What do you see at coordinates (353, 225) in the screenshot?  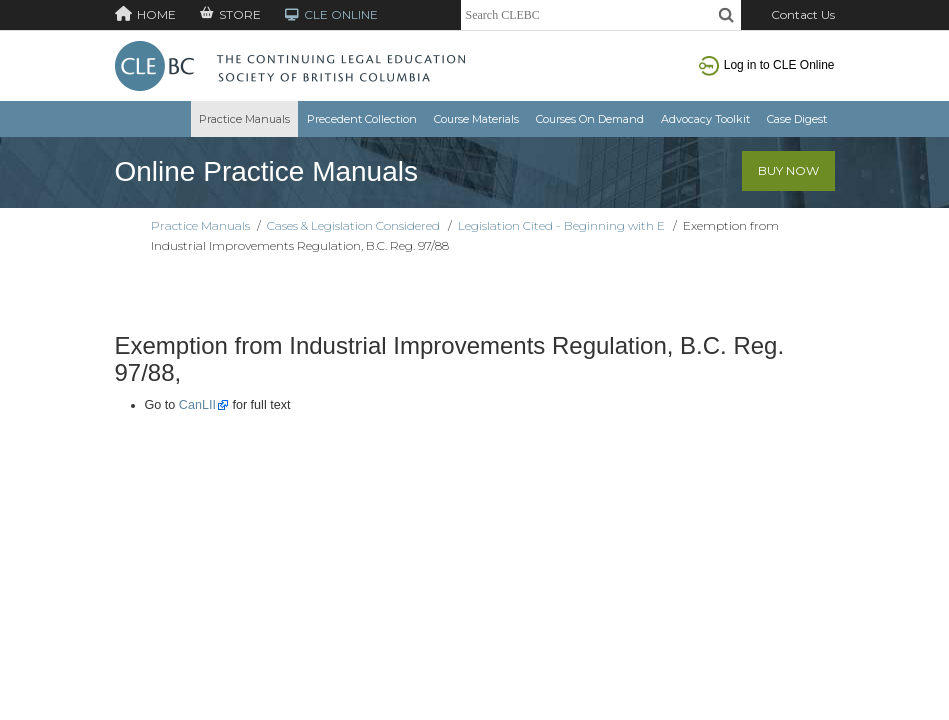 I see `Cases & Legislation Considered` at bounding box center [353, 225].